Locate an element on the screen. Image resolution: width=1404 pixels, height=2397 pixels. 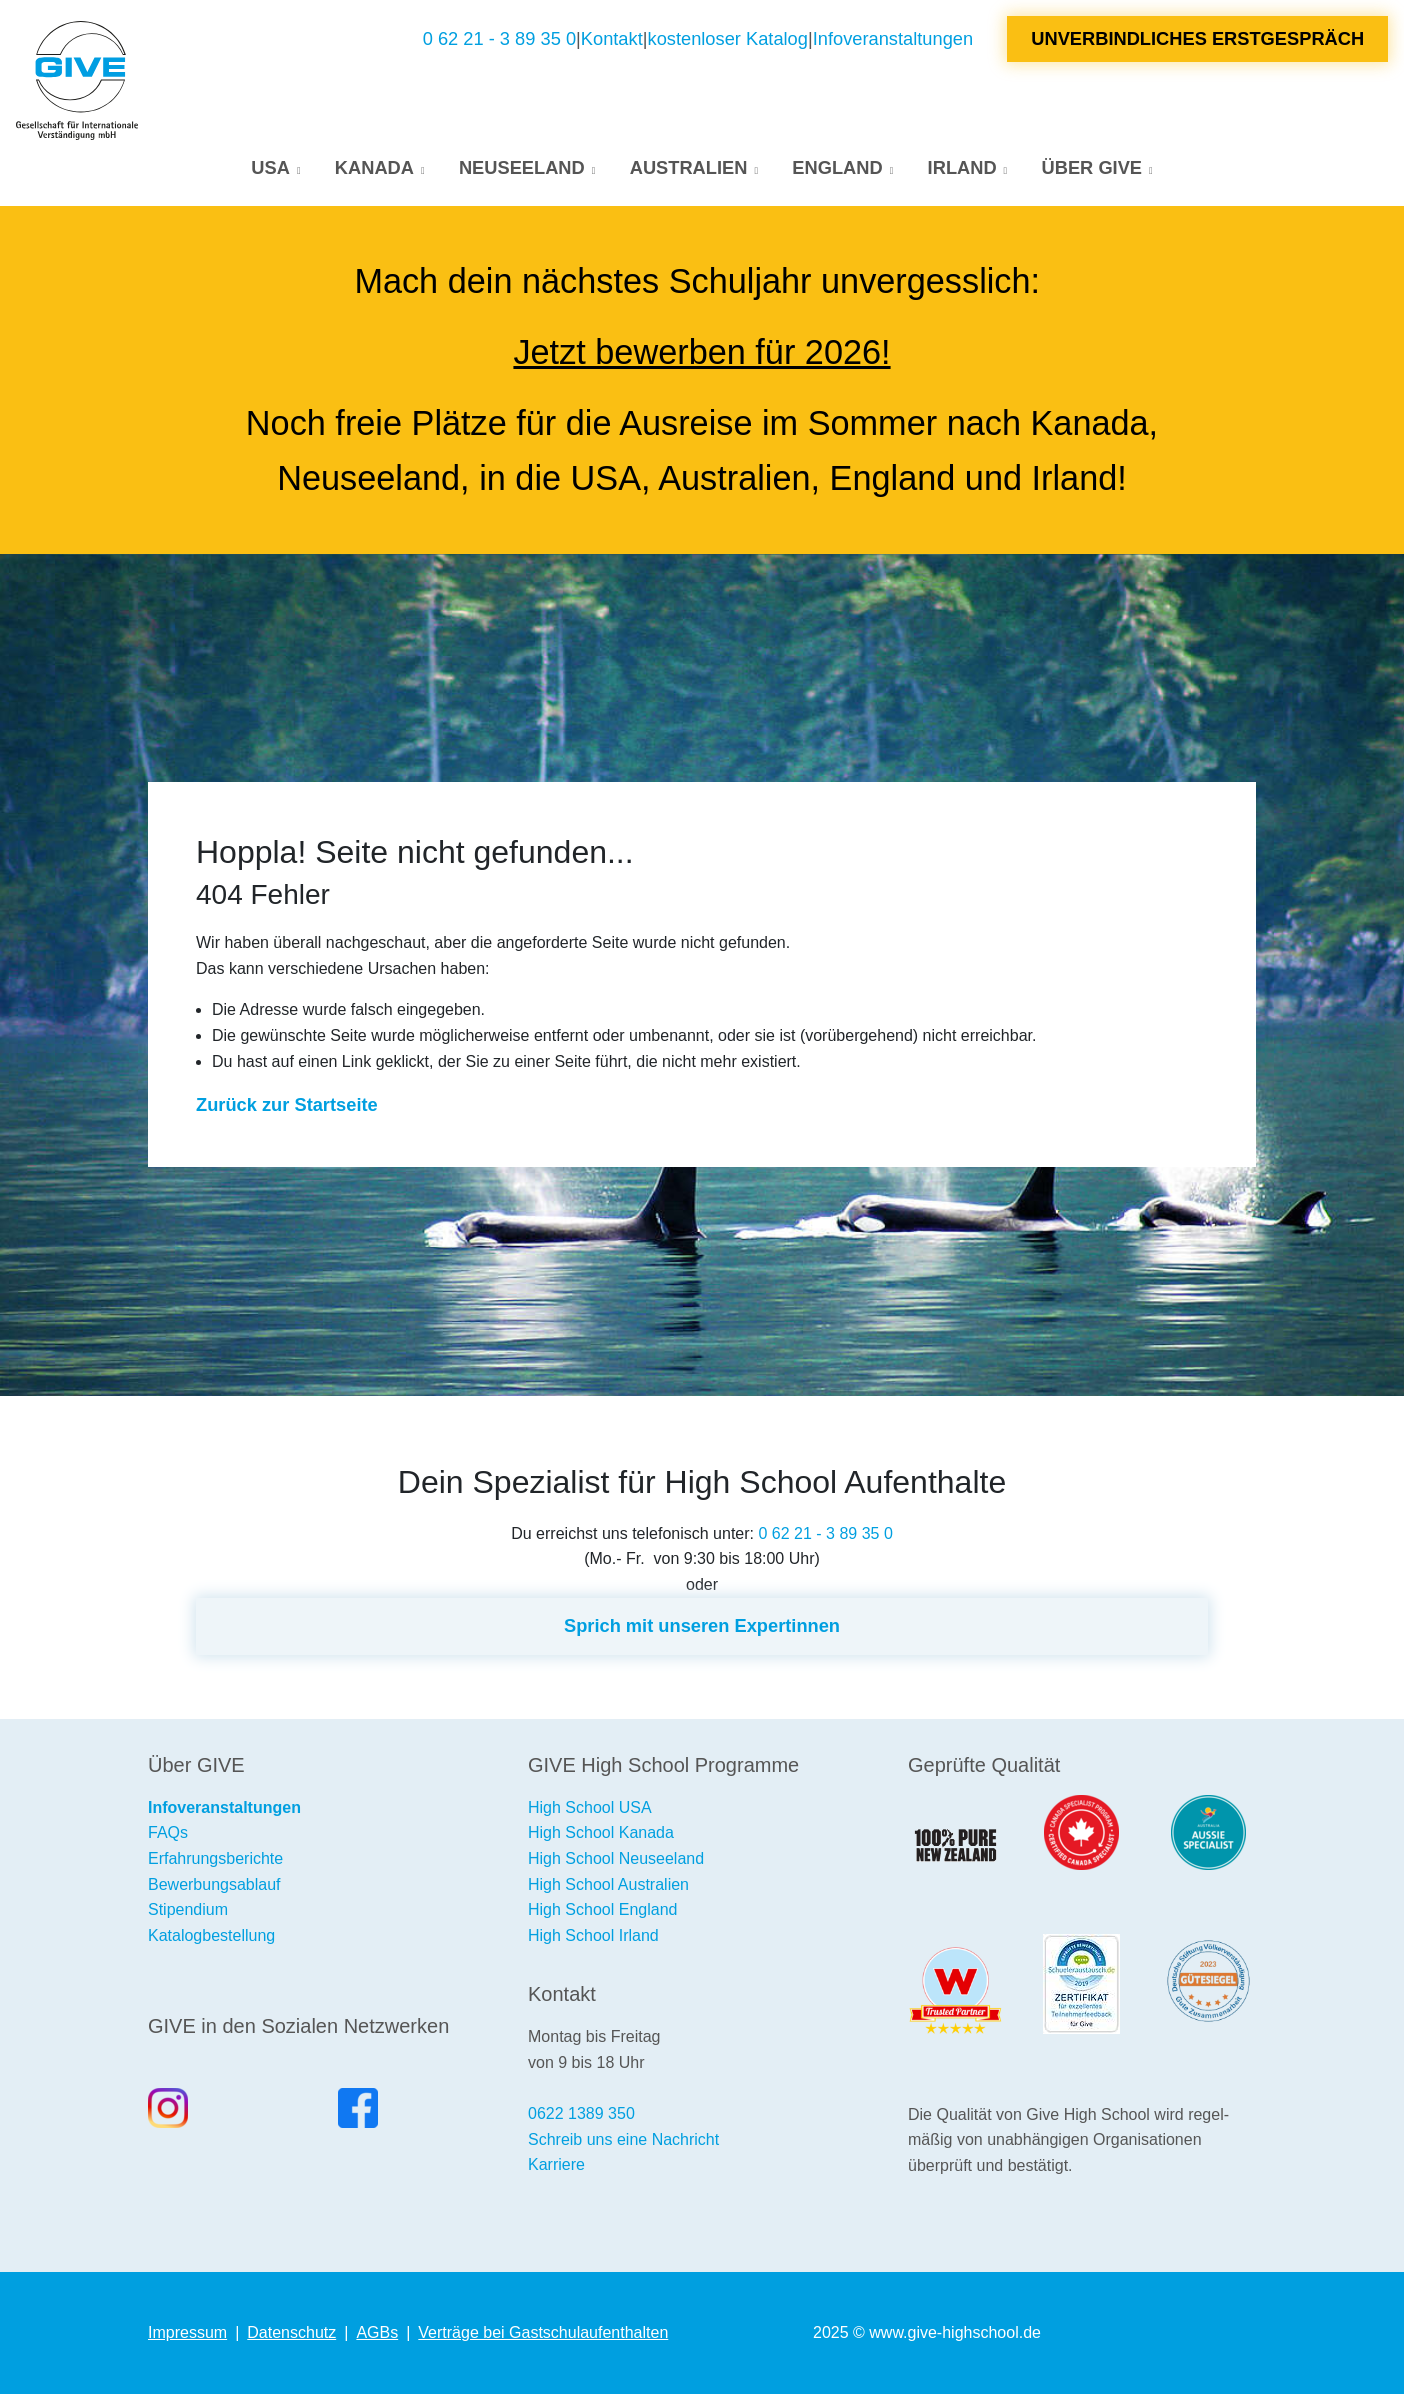
FAQs is located at coordinates (168, 1835).